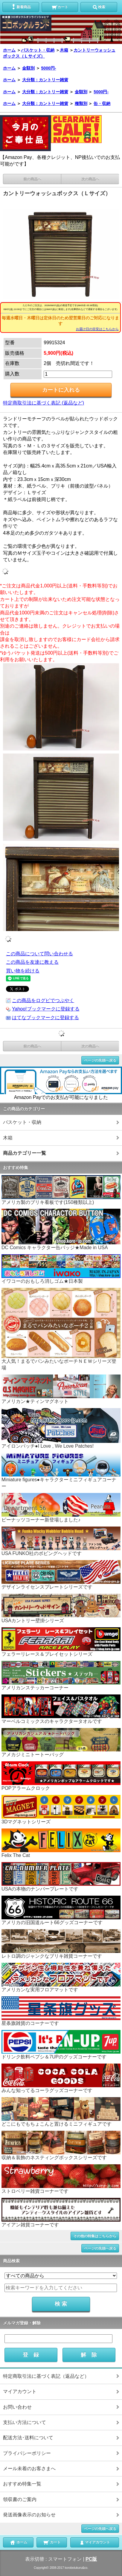 The height and width of the screenshot is (2576, 122). I want to click on アイロンパッチ●I Love , We Love Patches!, so click(61, 1428).